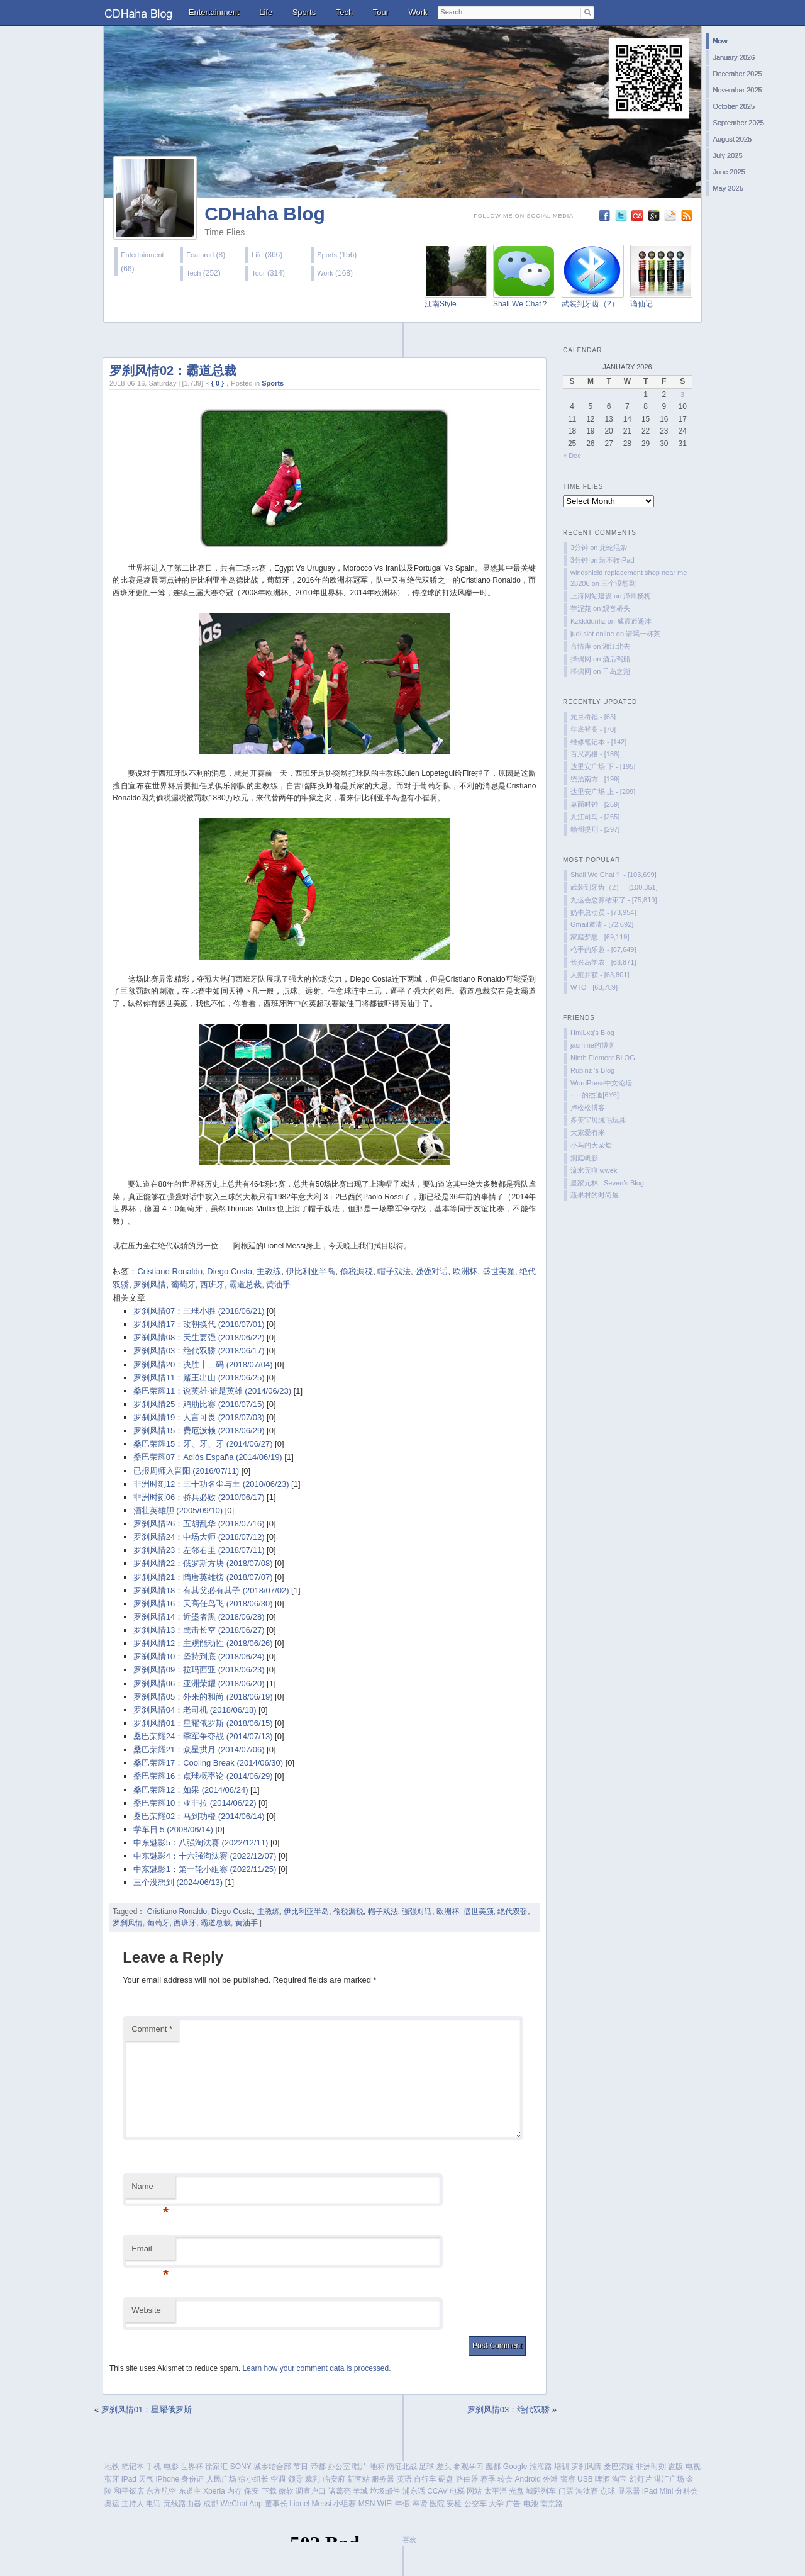 The width and height of the screenshot is (805, 2576). I want to click on 内存, so click(234, 2491).